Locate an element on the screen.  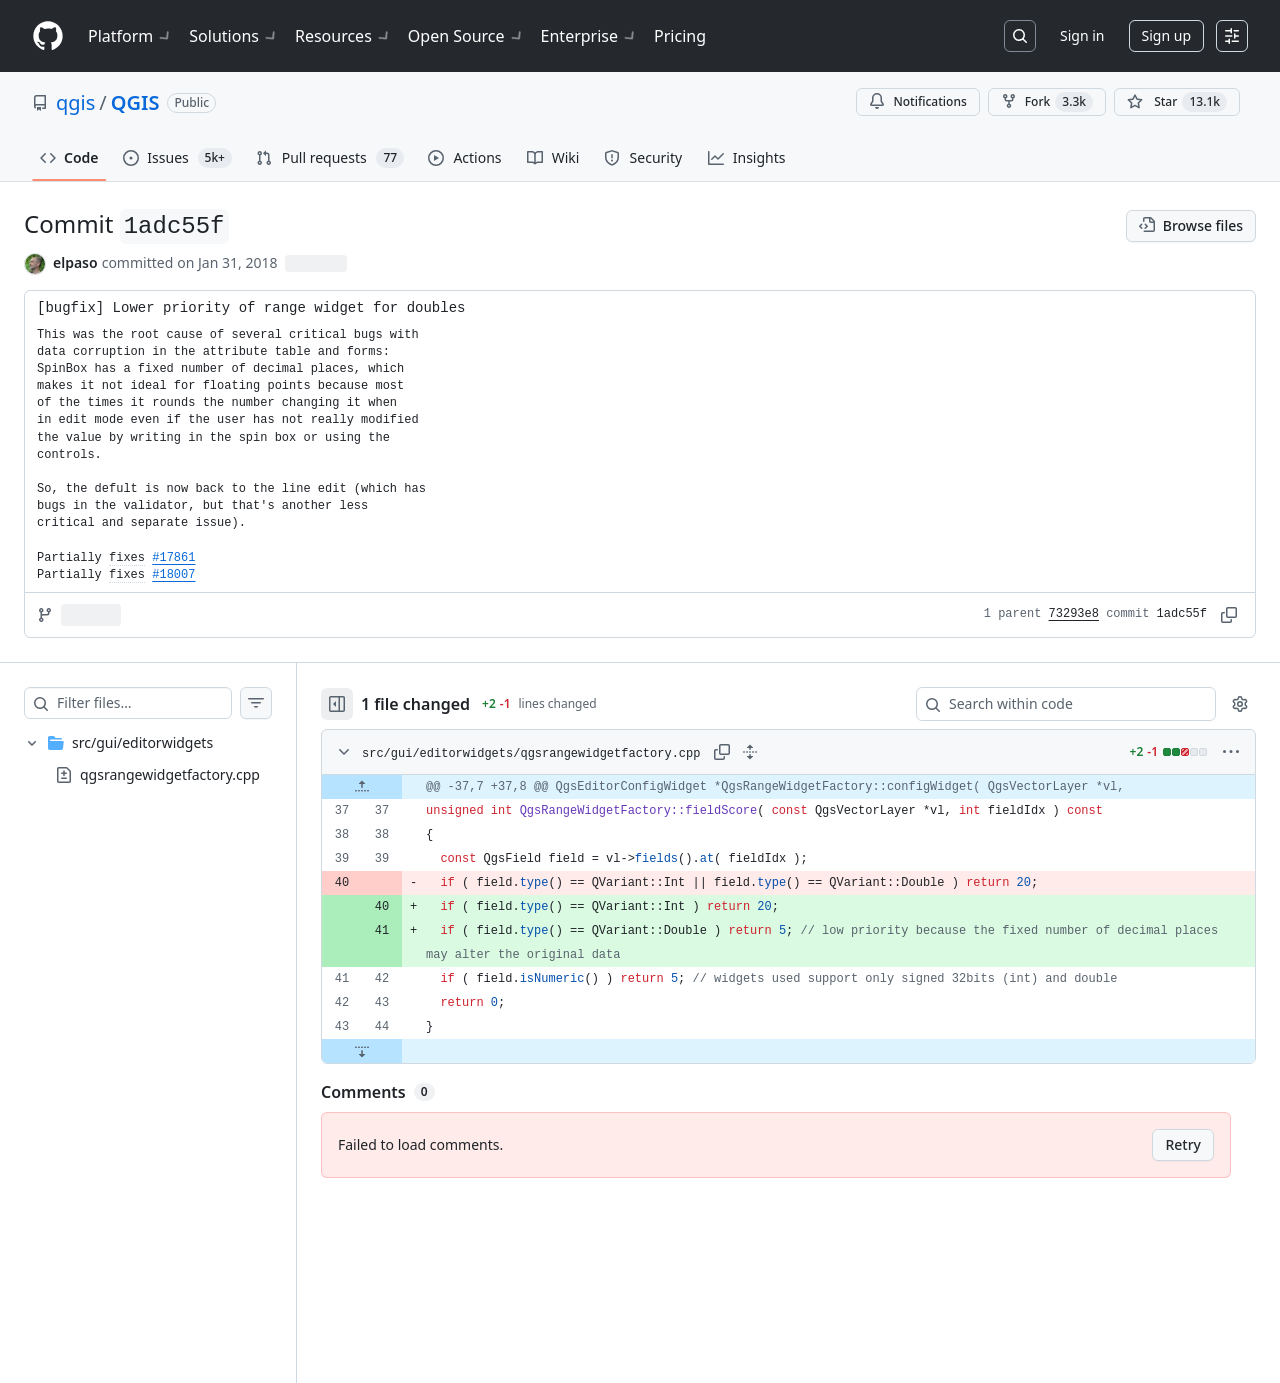
Solutions is located at coordinates (234, 36).